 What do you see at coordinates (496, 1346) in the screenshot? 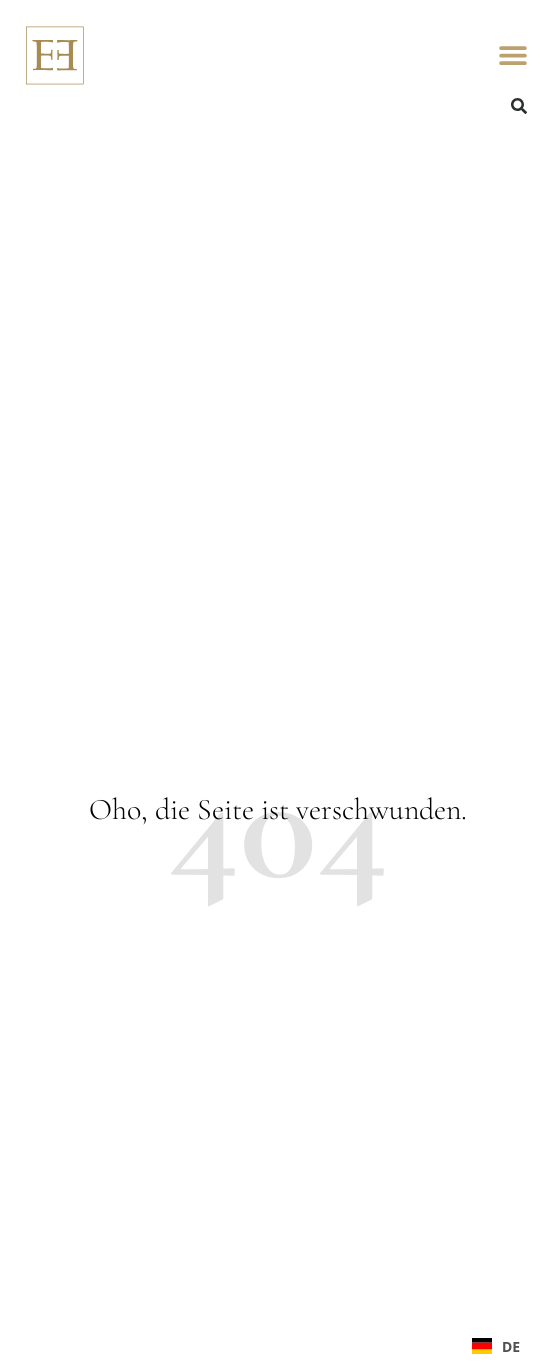
I see `DE` at bounding box center [496, 1346].